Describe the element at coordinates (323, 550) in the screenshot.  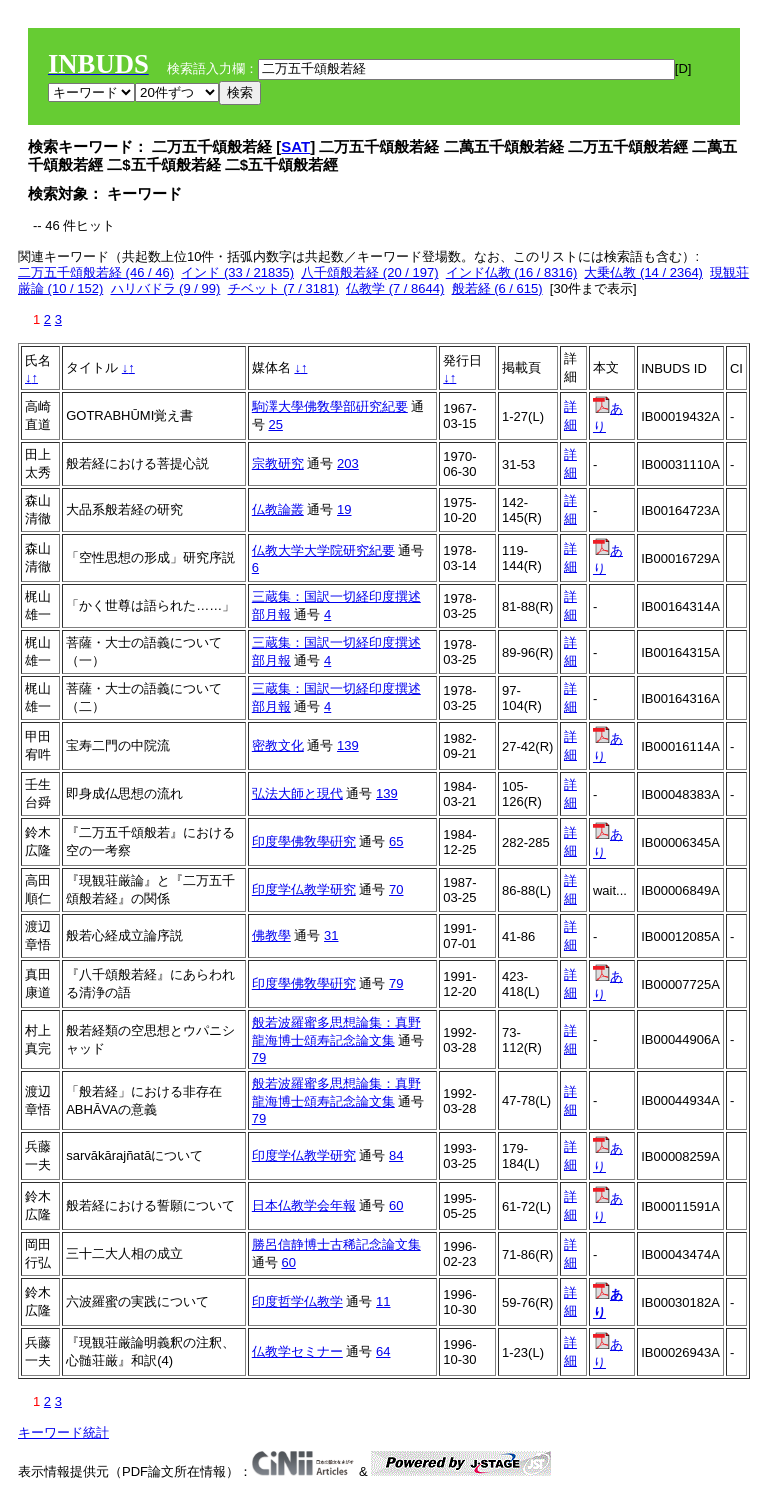
I see `仏教大学大学院研究紀要` at that location.